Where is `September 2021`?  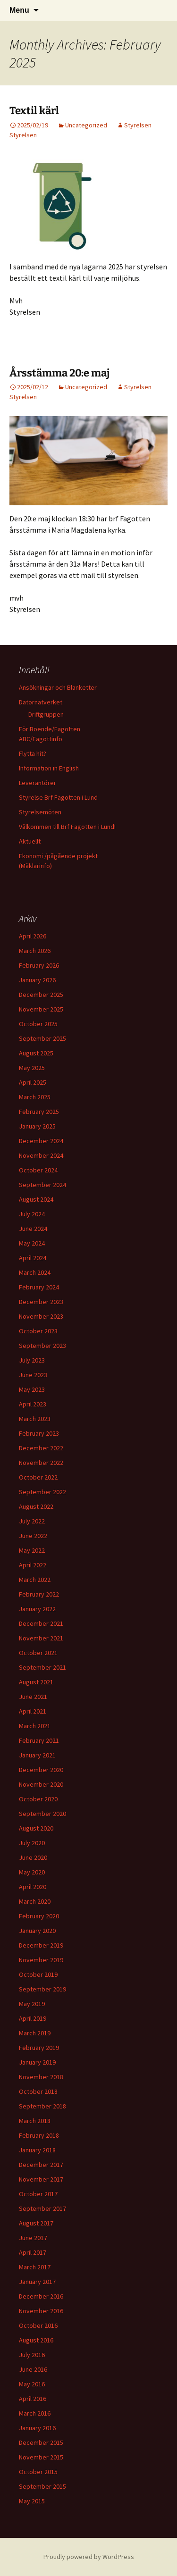
September 2021 is located at coordinates (42, 1667).